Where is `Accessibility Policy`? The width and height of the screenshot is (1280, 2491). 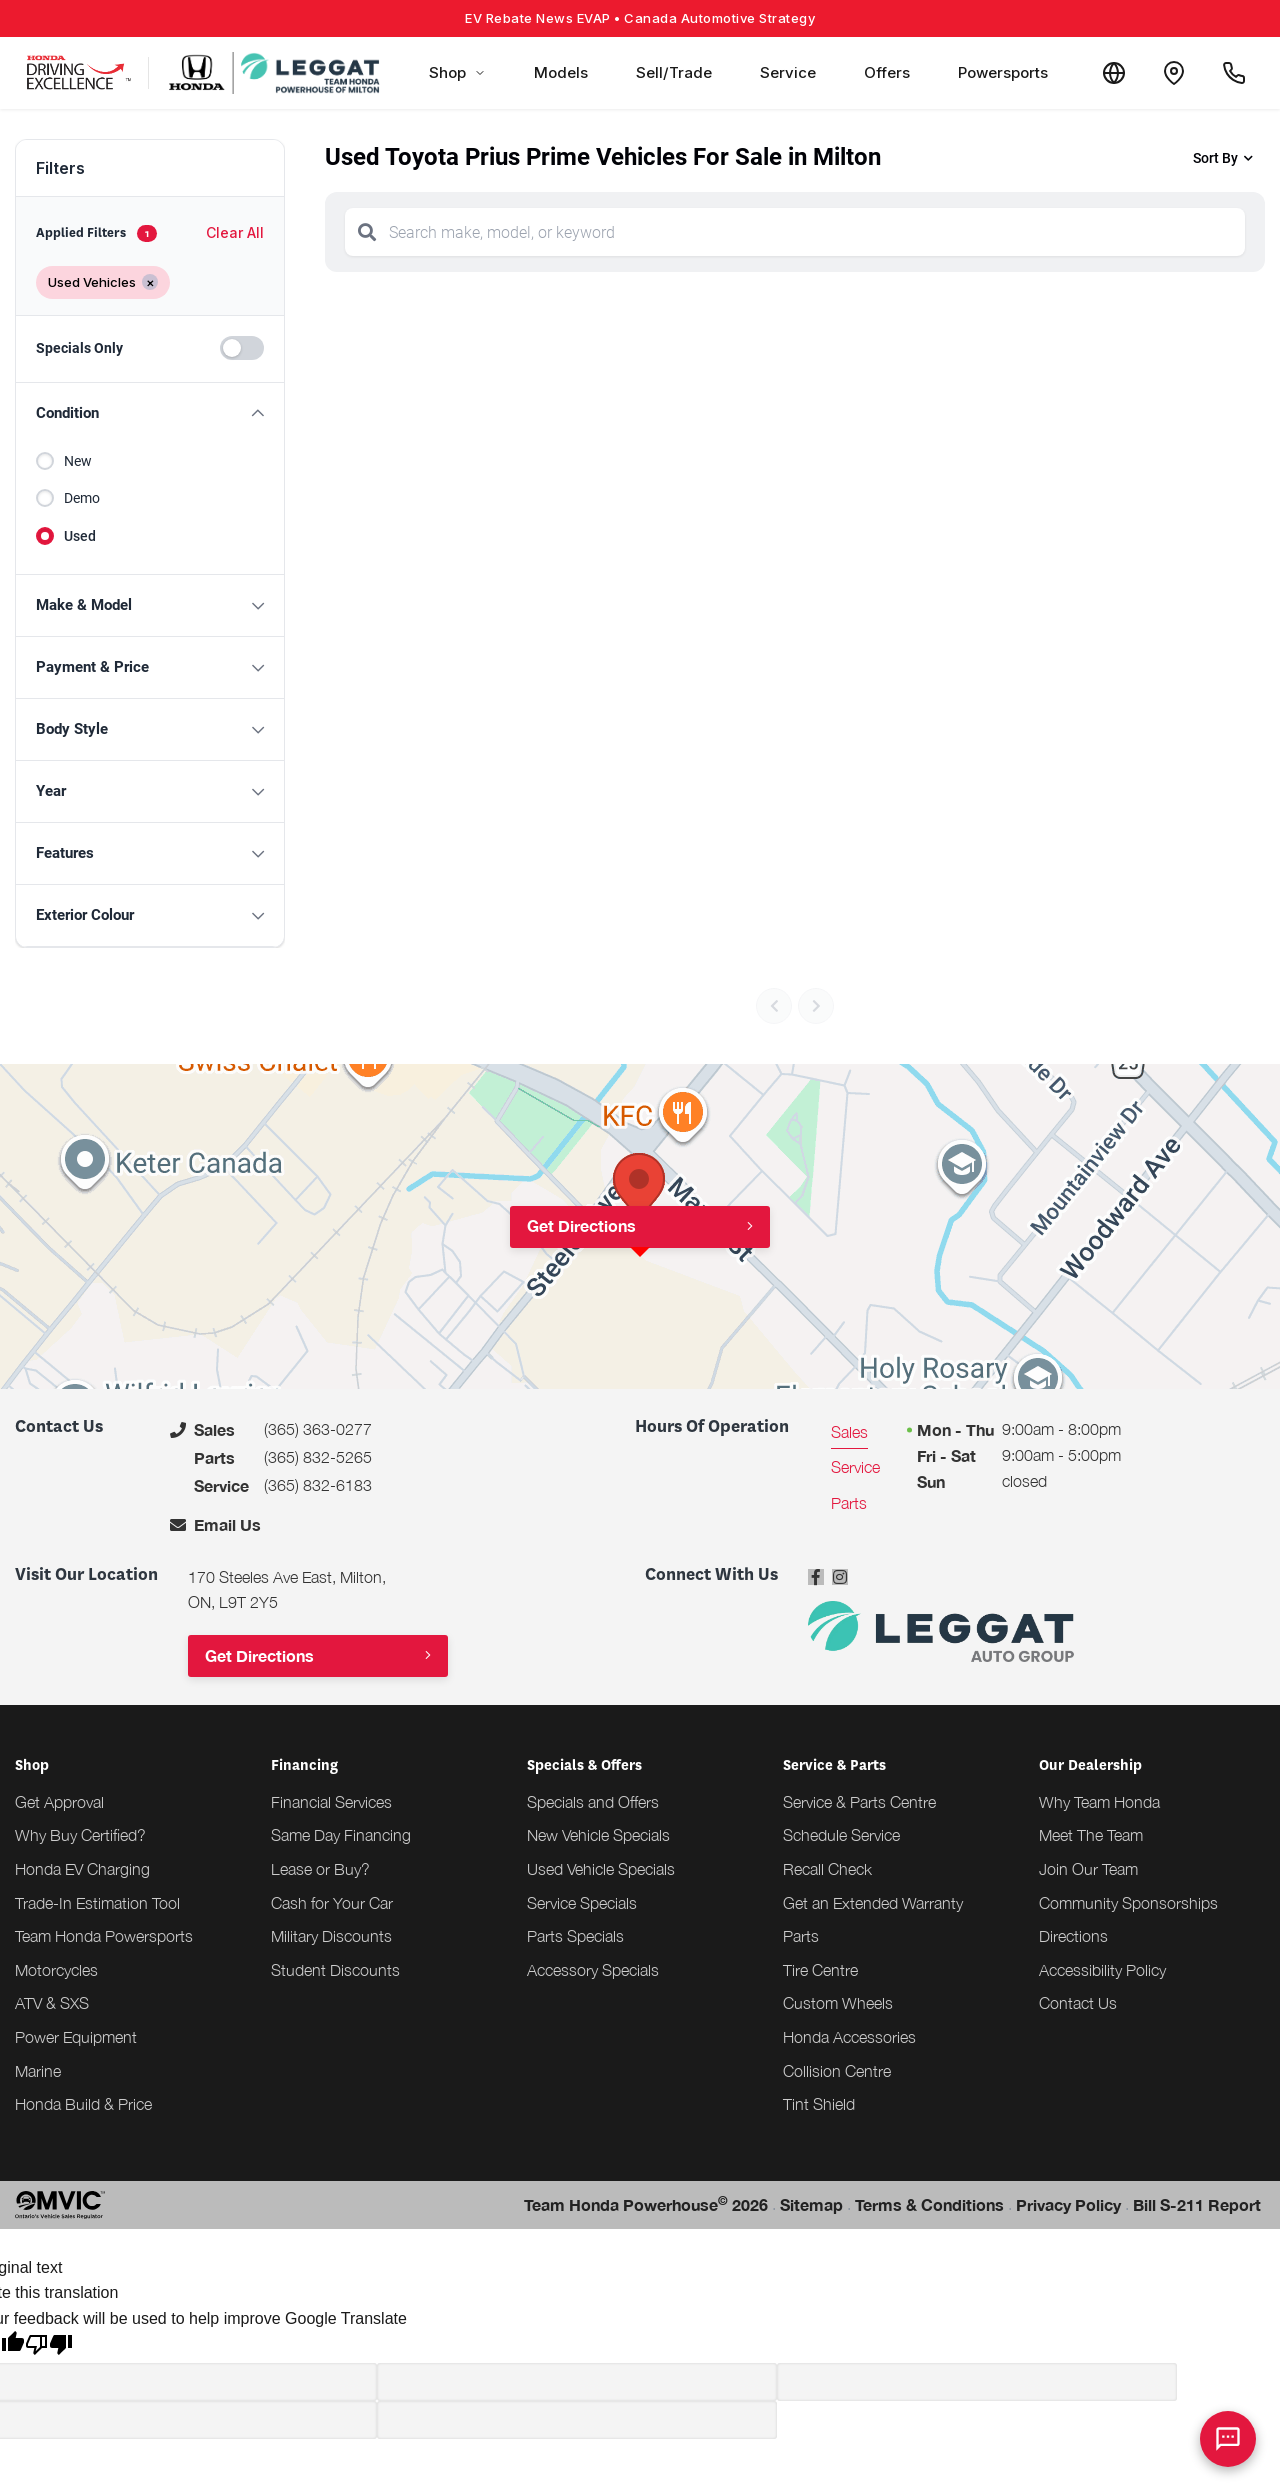 Accessibility Policy is located at coordinates (1102, 1970).